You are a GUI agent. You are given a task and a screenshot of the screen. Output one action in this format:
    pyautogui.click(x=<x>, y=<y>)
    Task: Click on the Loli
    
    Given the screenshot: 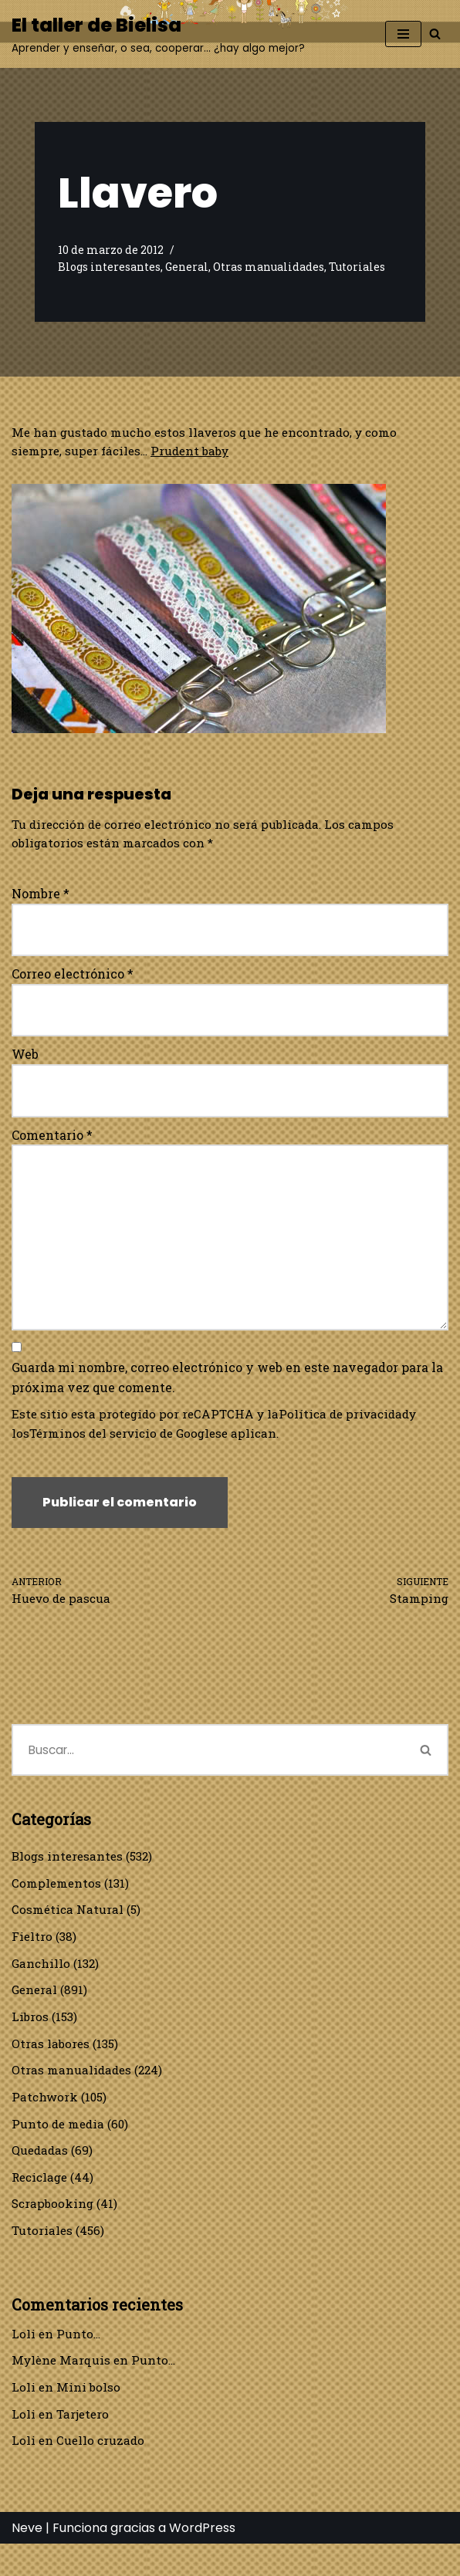 What is the action you would take?
    pyautogui.click(x=24, y=2363)
    